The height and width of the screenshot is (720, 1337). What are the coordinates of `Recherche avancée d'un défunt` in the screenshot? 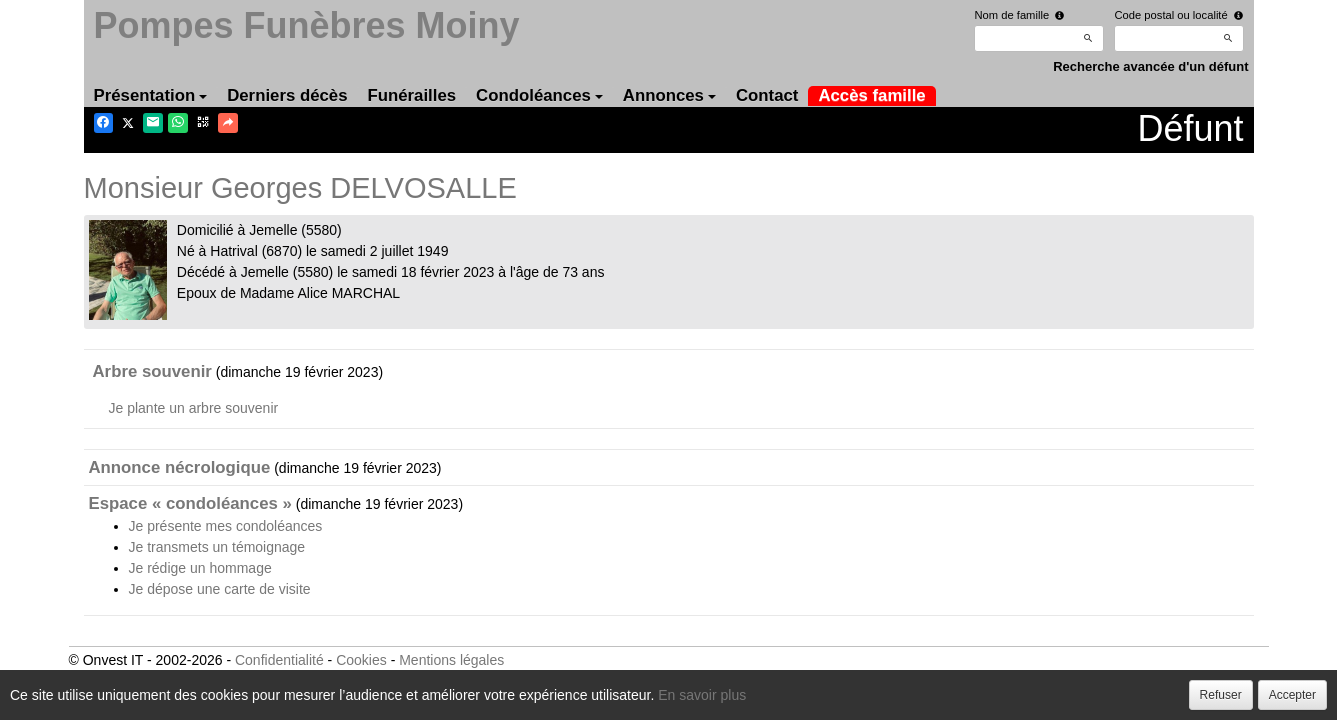 It's located at (1150, 66).